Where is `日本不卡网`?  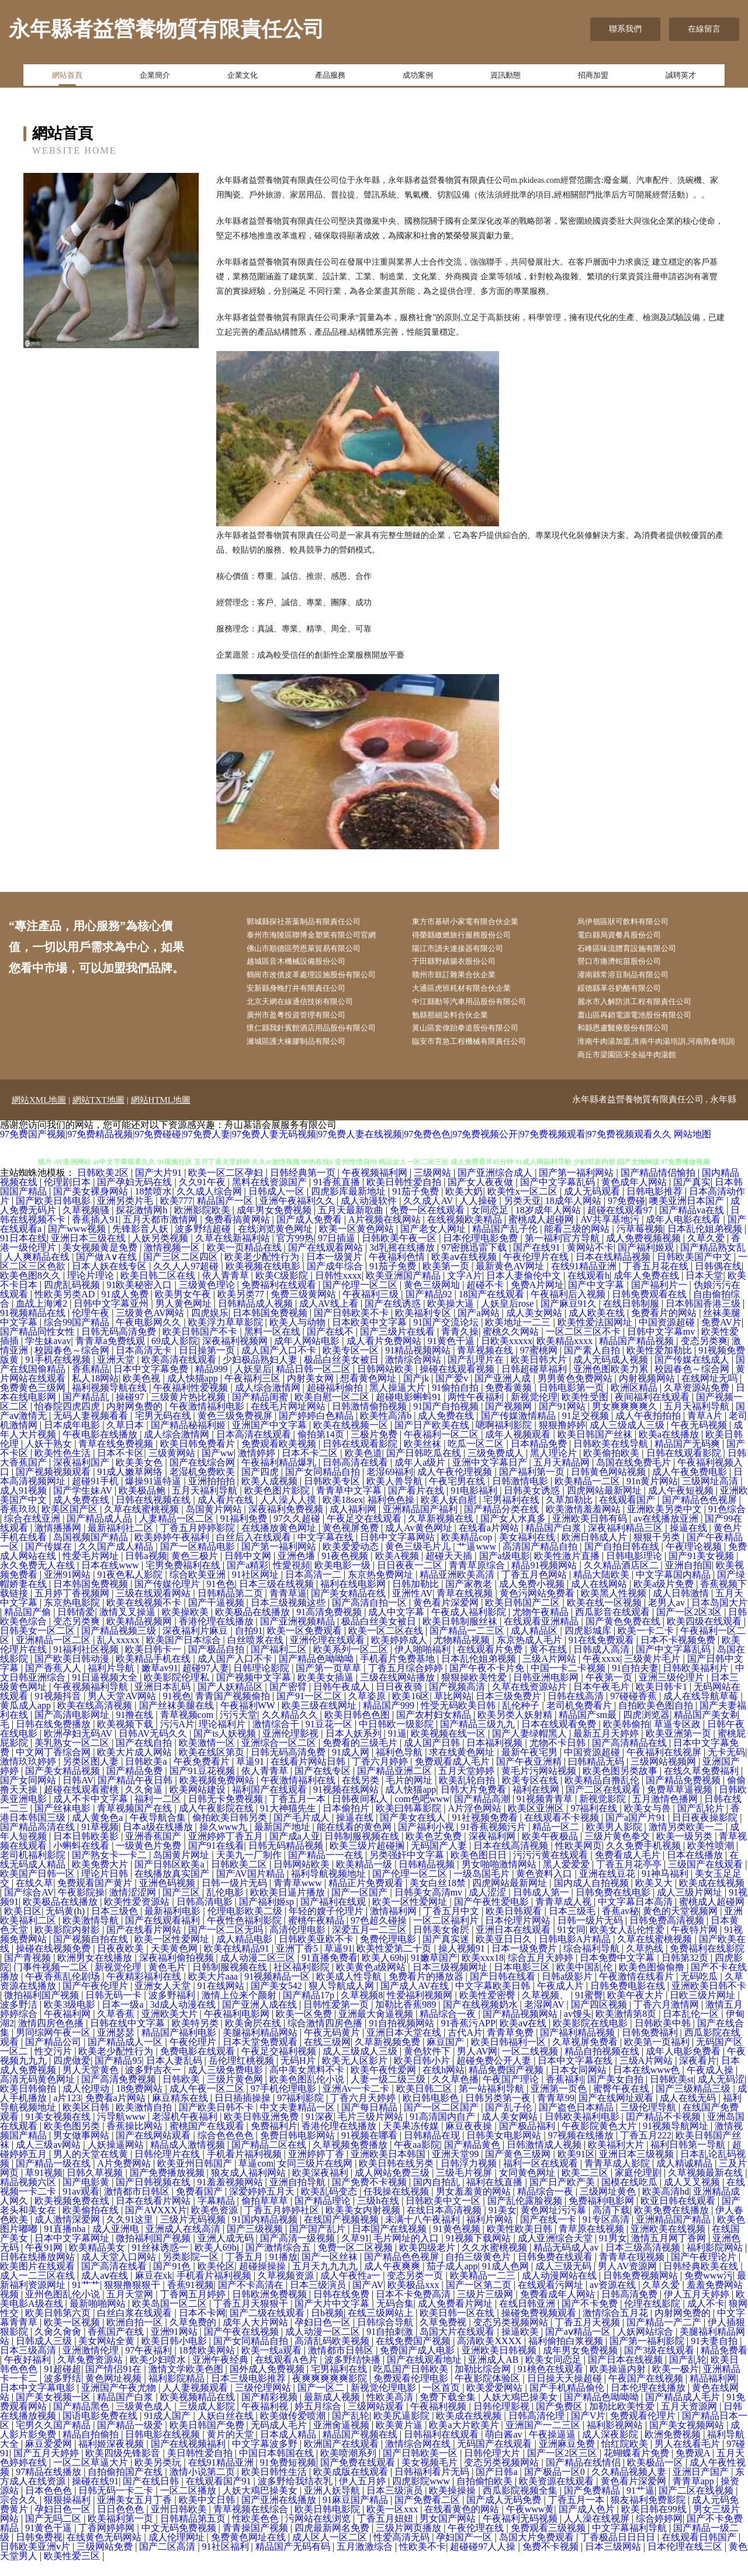 日本不卡网 is located at coordinates (202, 2328).